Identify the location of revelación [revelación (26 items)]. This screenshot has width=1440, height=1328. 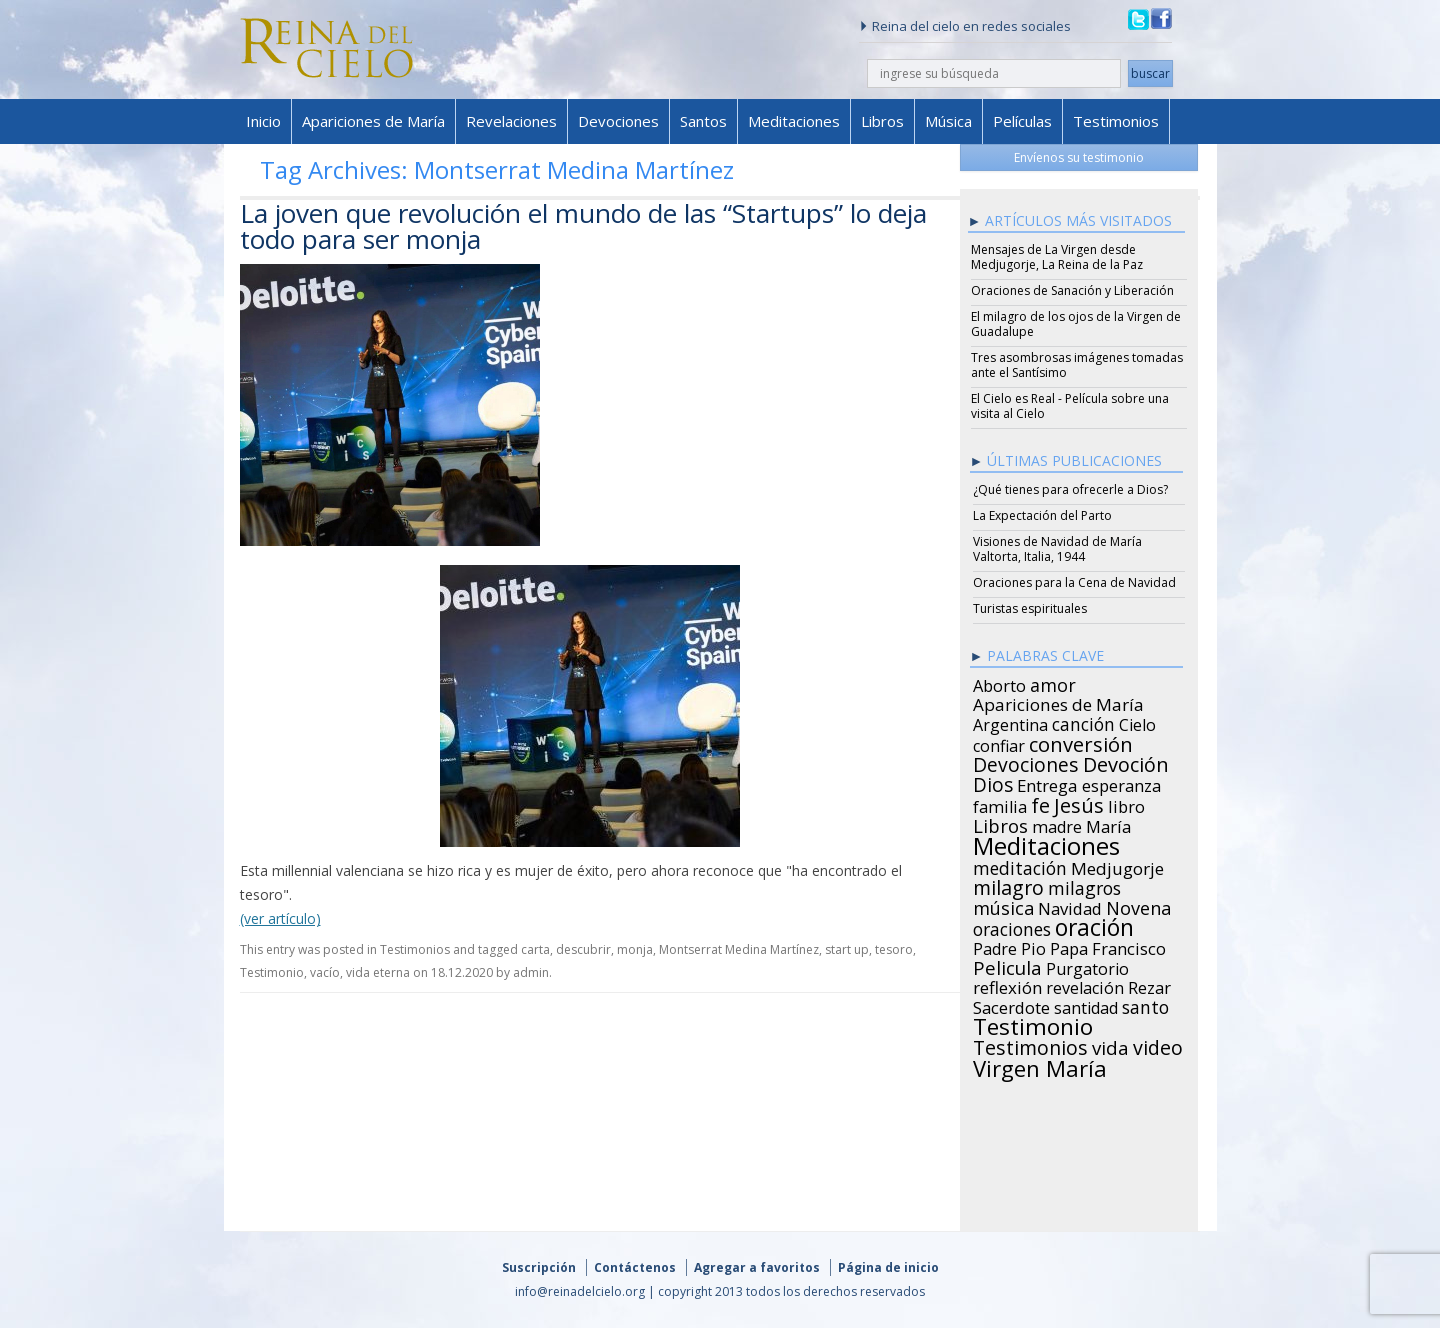
(1085, 985).